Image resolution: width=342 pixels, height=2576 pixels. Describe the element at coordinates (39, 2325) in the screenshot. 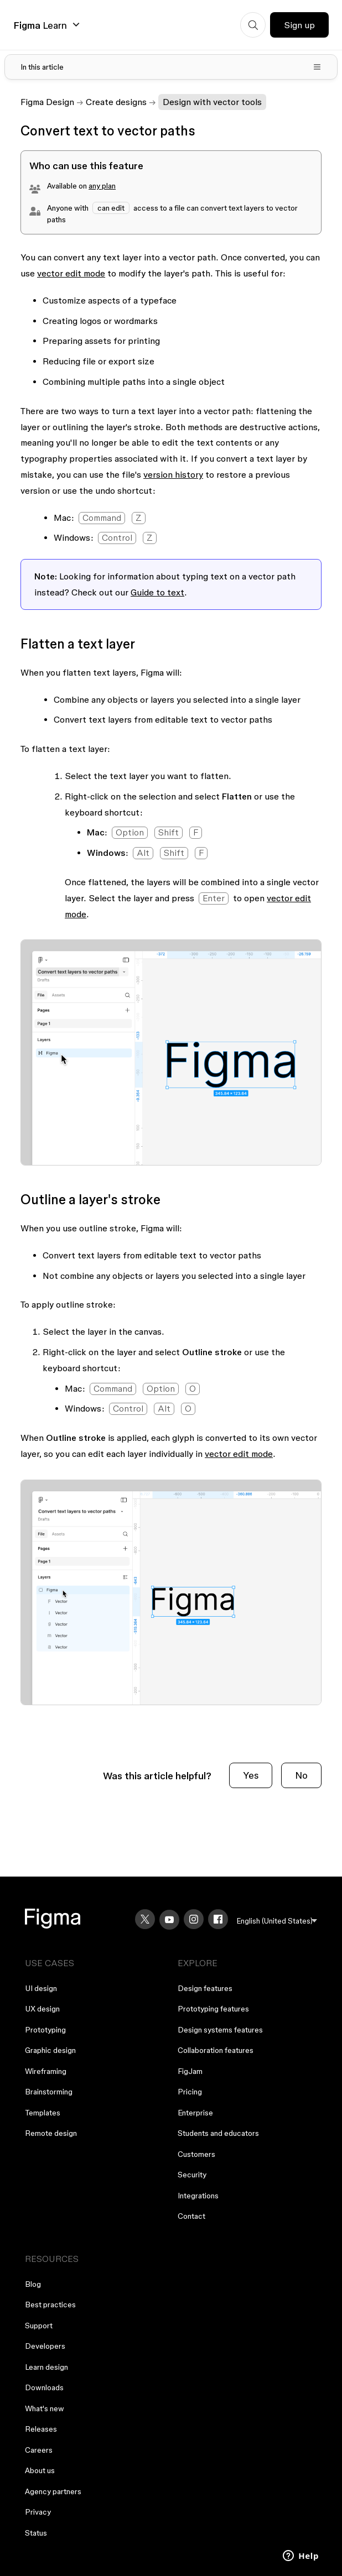

I see `Support` at that location.